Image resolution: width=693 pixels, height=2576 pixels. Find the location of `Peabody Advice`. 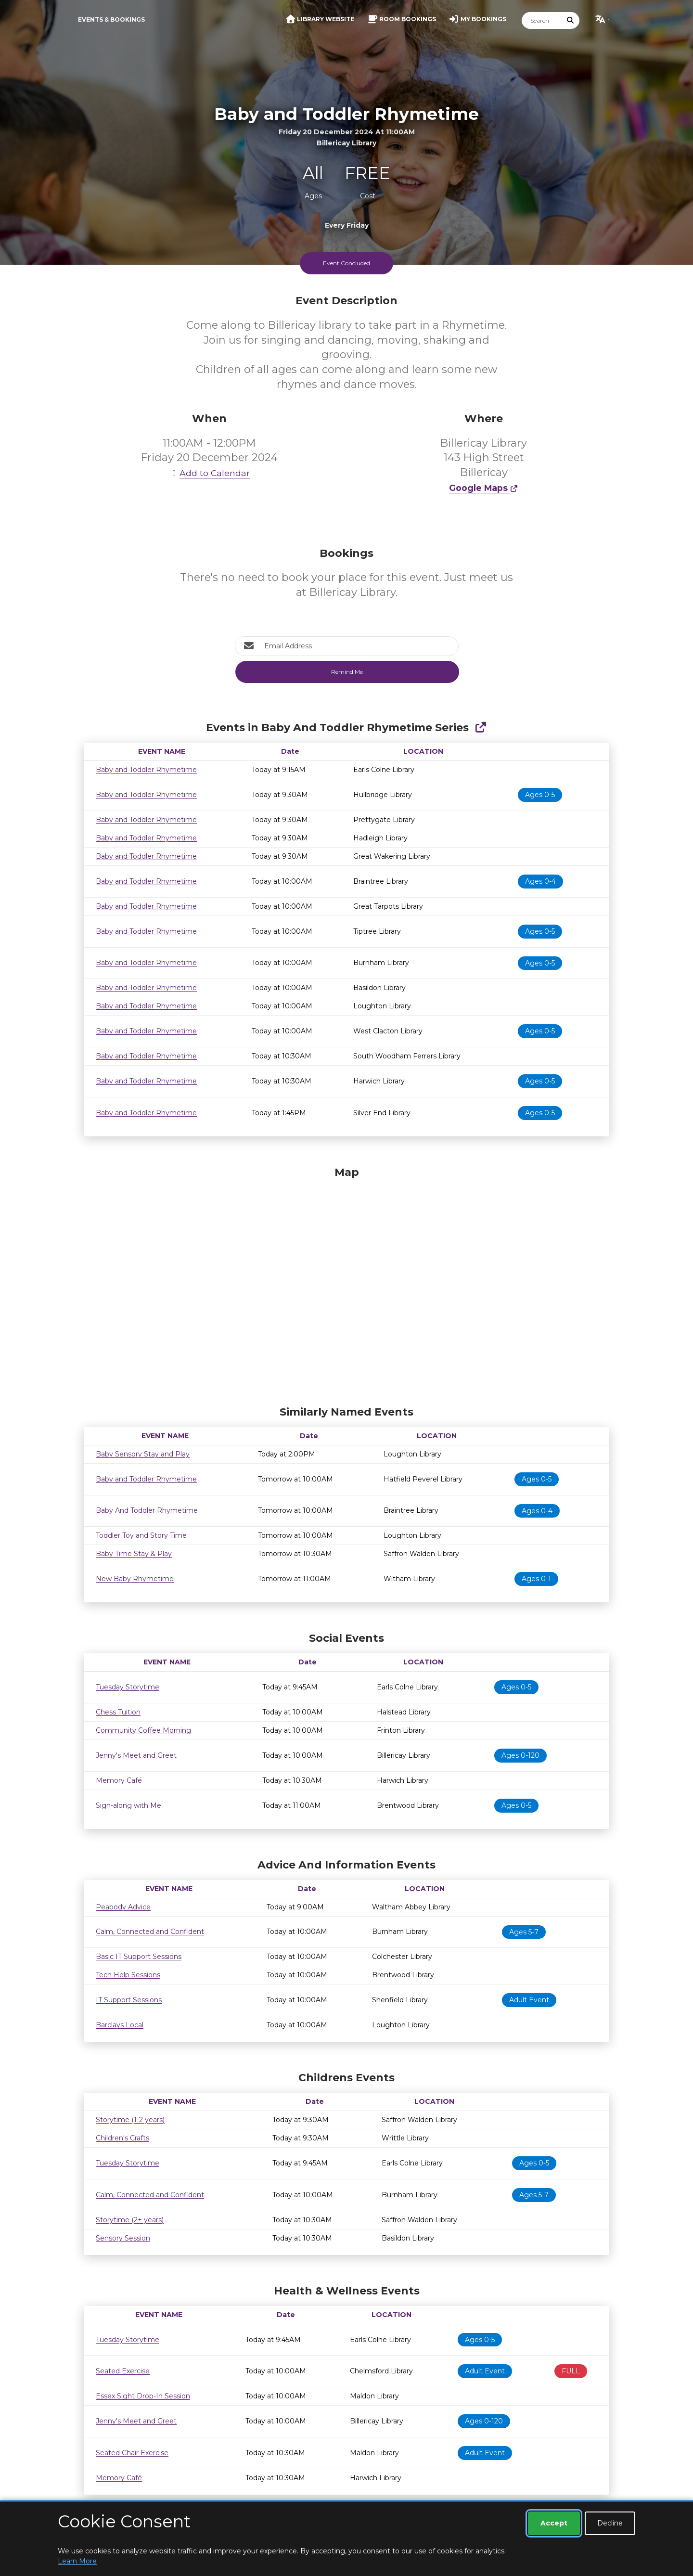

Peabody Advice is located at coordinates (123, 1907).